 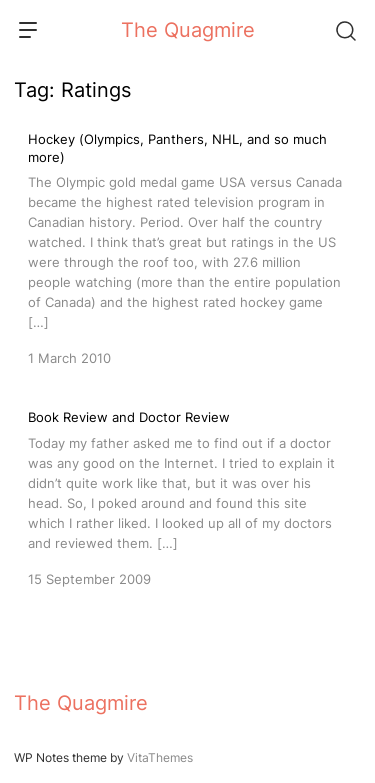 I want to click on [Search], so click(x=345, y=30).